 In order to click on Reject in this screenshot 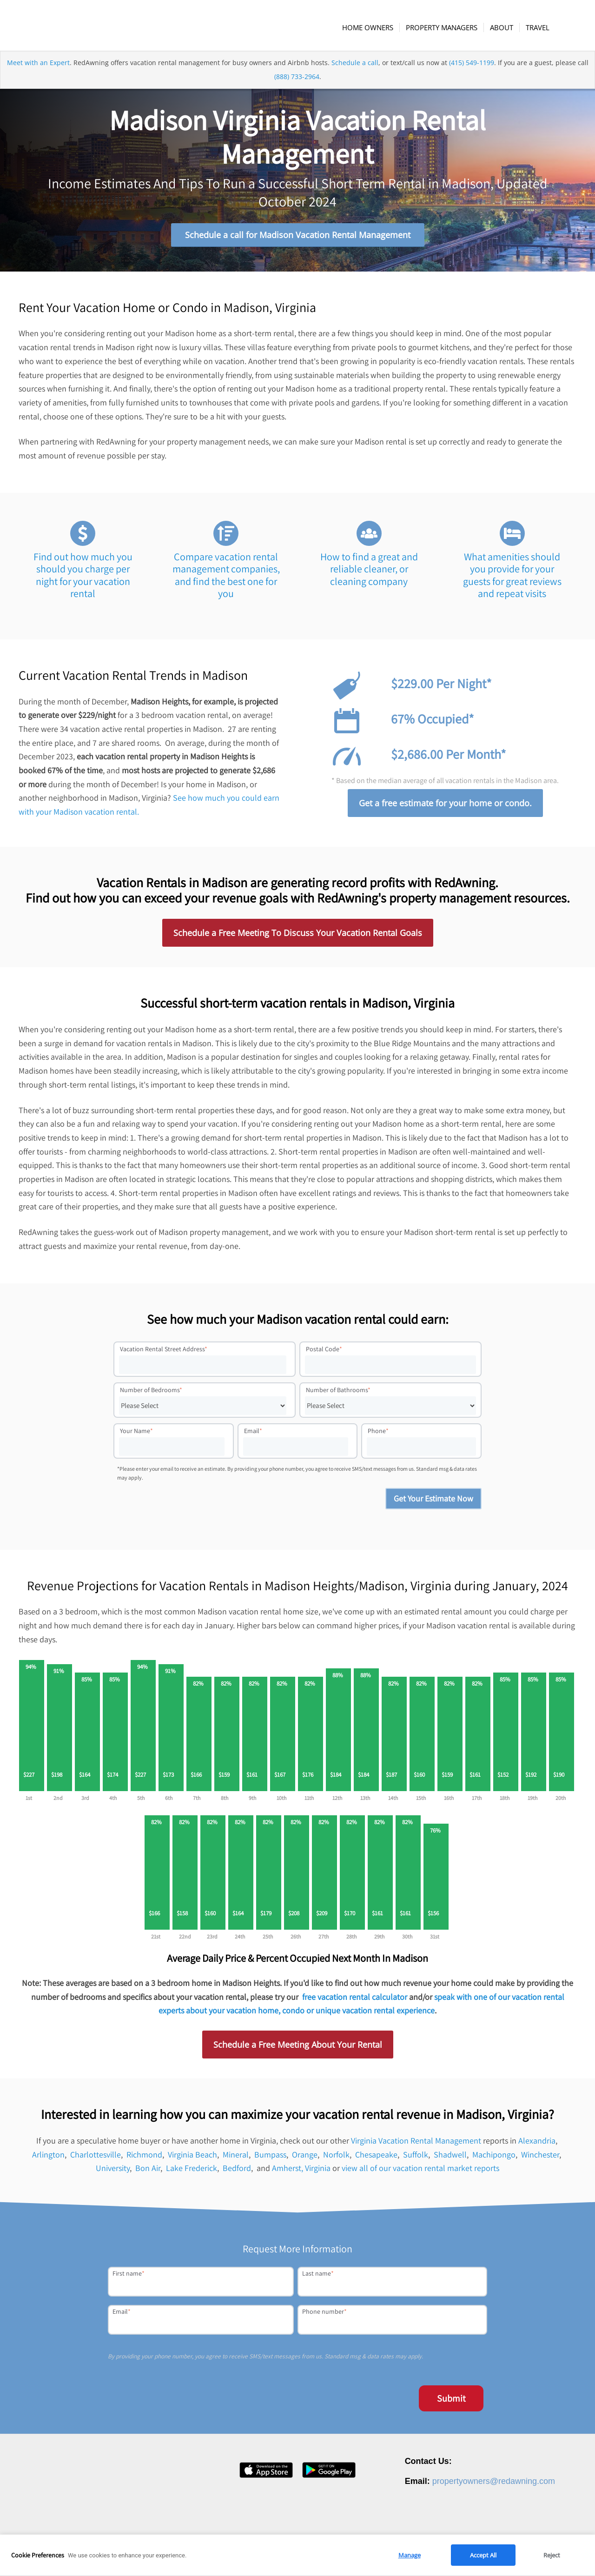, I will do `click(551, 2555)`.